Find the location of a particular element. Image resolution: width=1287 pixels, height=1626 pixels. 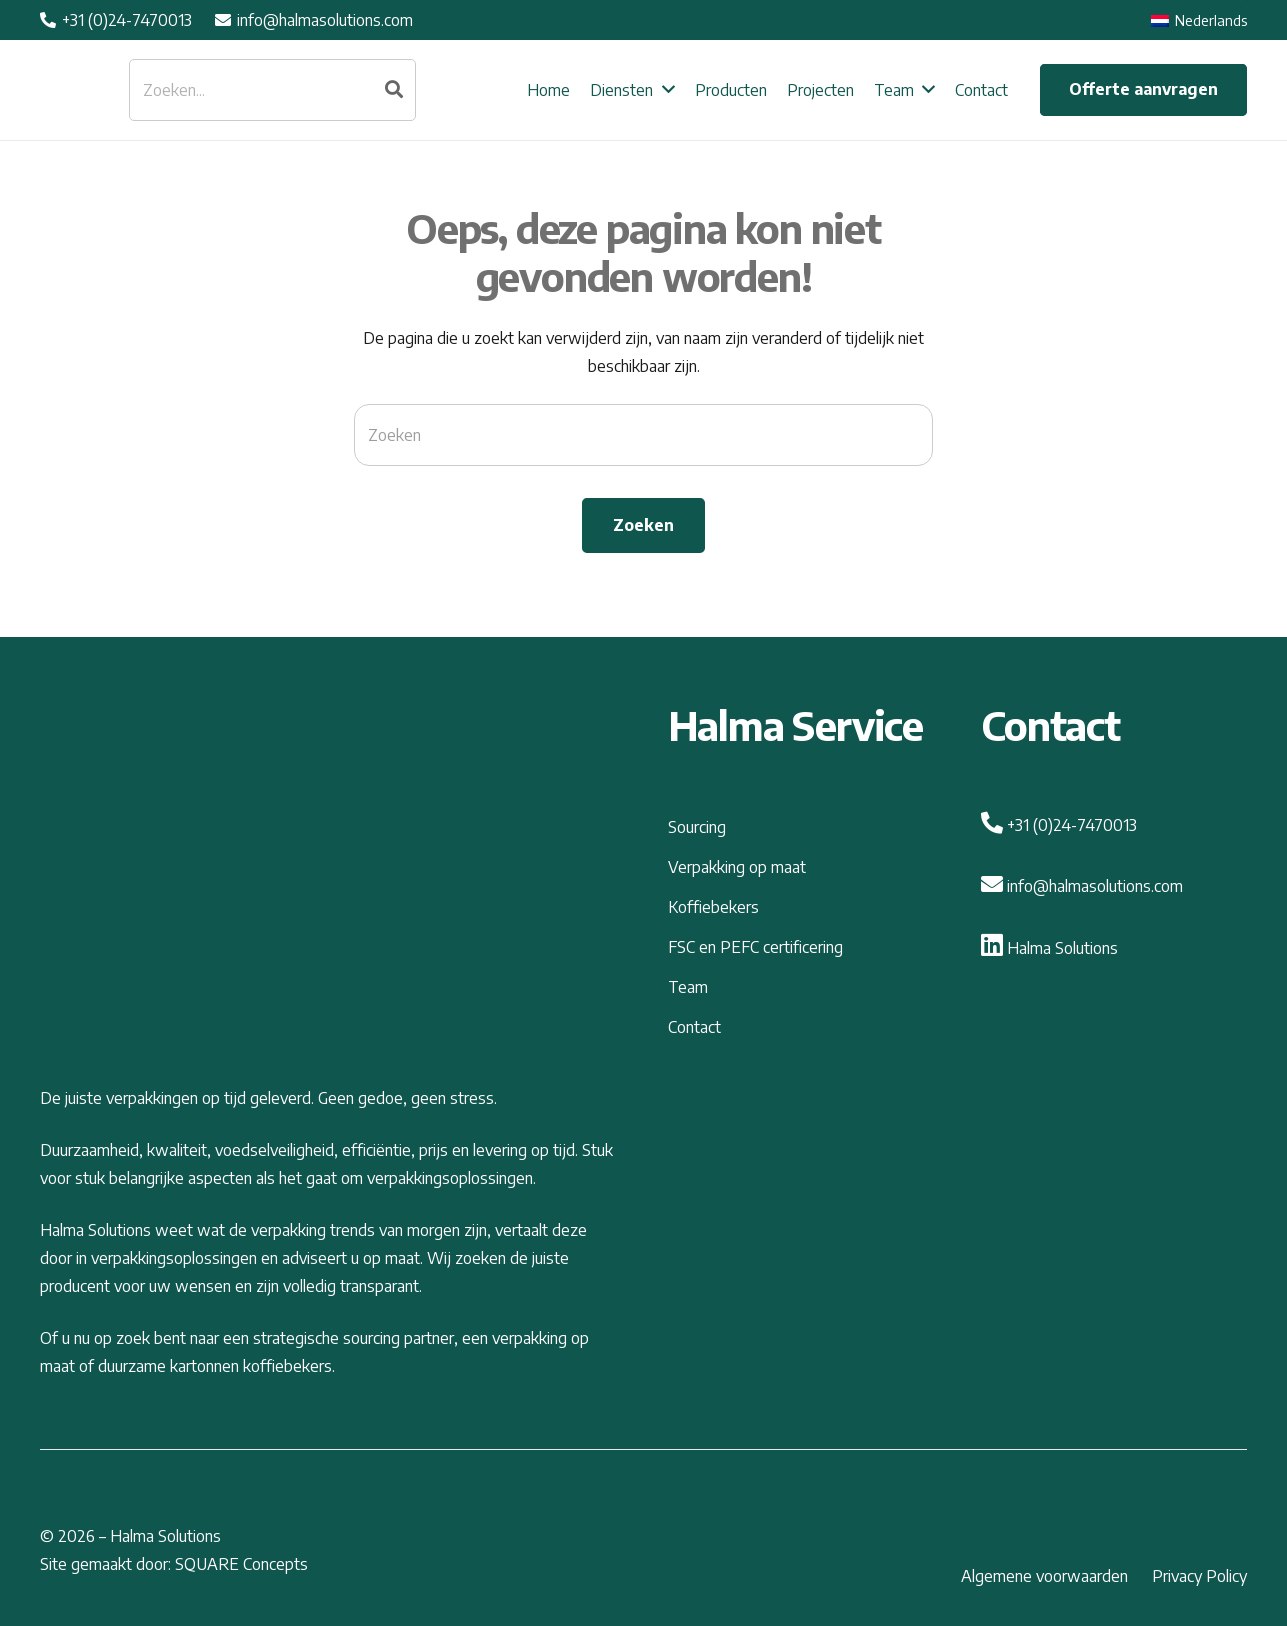

+31 (0)24-7470013 is located at coordinates (1059, 825).